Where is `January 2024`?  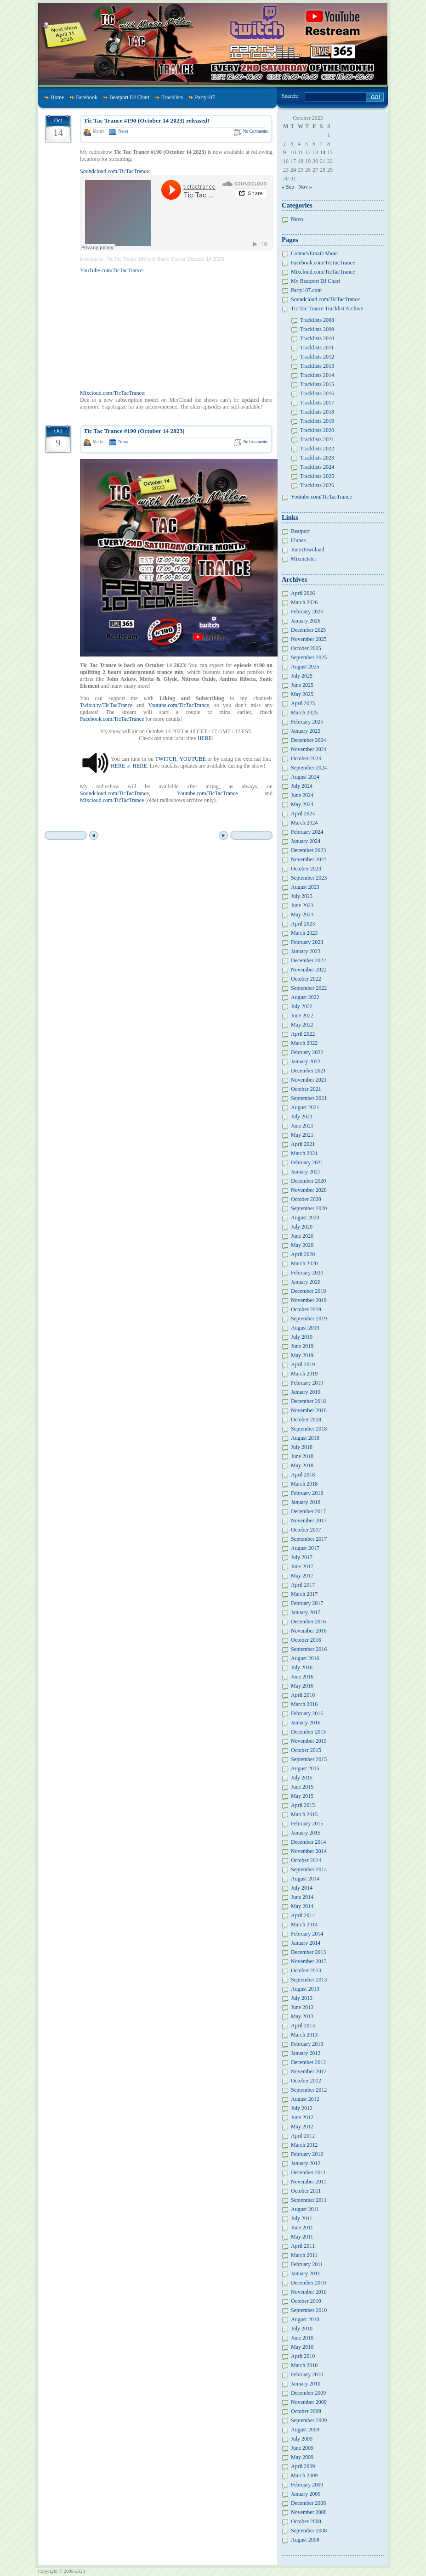
January 2024 is located at coordinates (305, 841).